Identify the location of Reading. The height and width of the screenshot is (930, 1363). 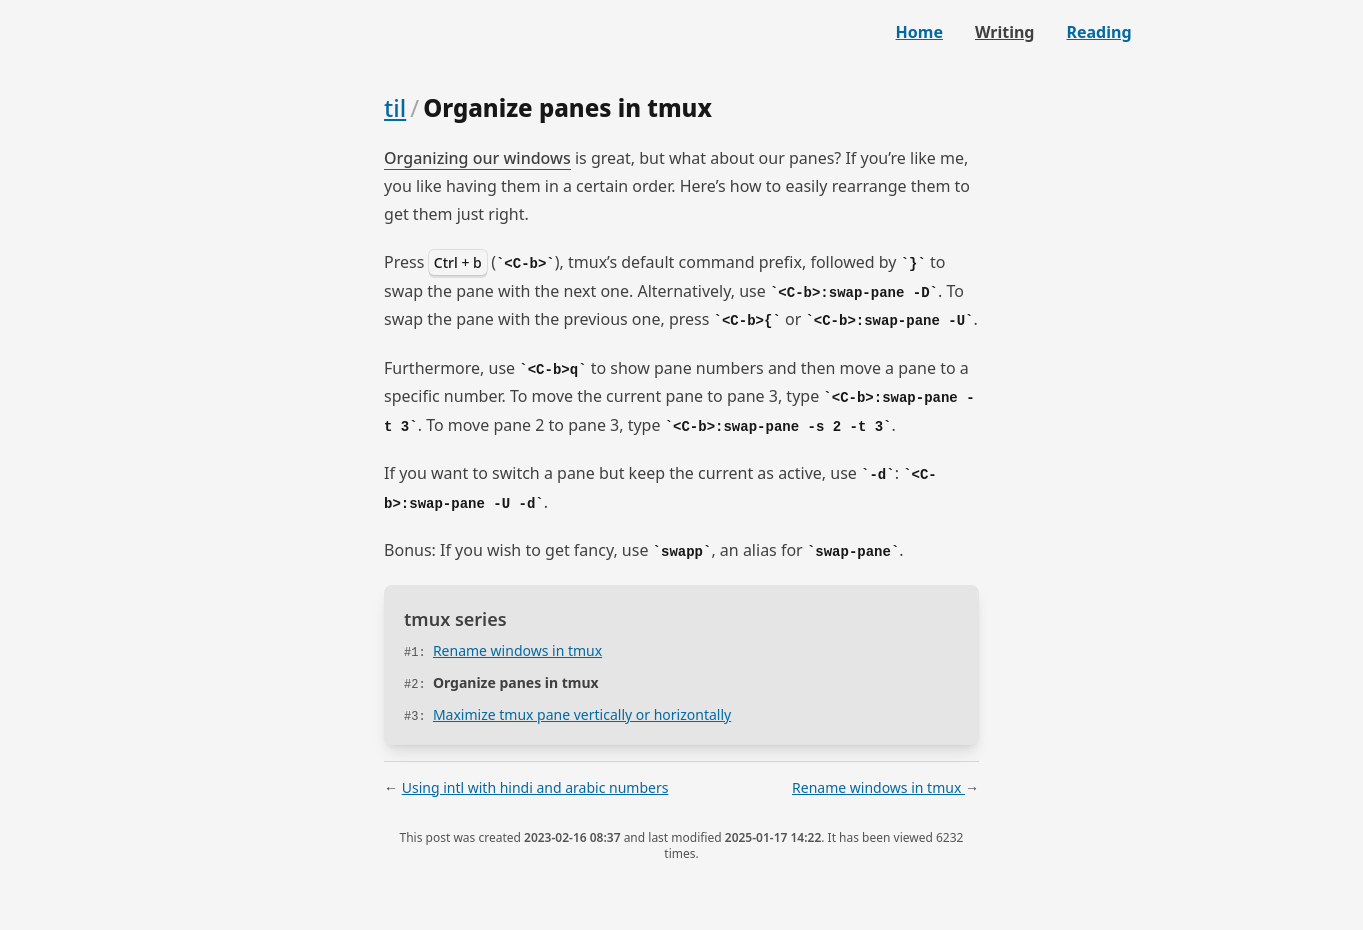
(1098, 32).